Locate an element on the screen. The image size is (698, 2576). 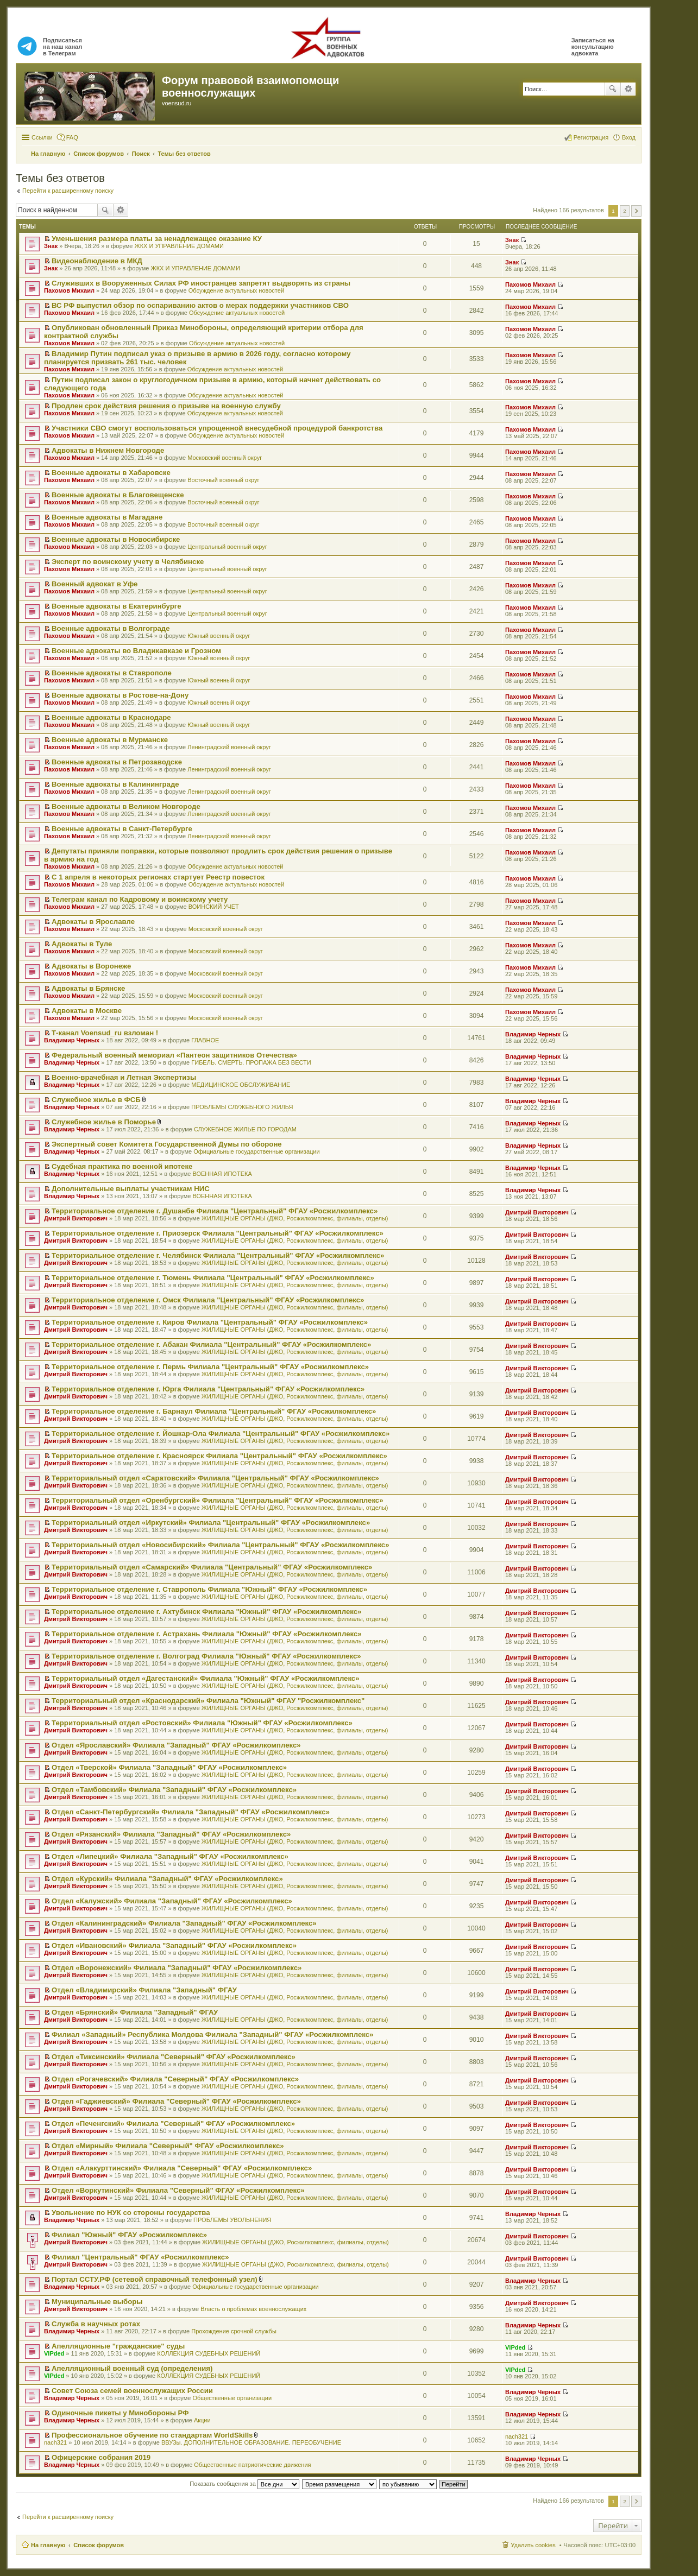
Отдел «Тамбовский» Филиала "Западный" ФГАУ «Росжилкомплекс» is located at coordinates (174, 1790).